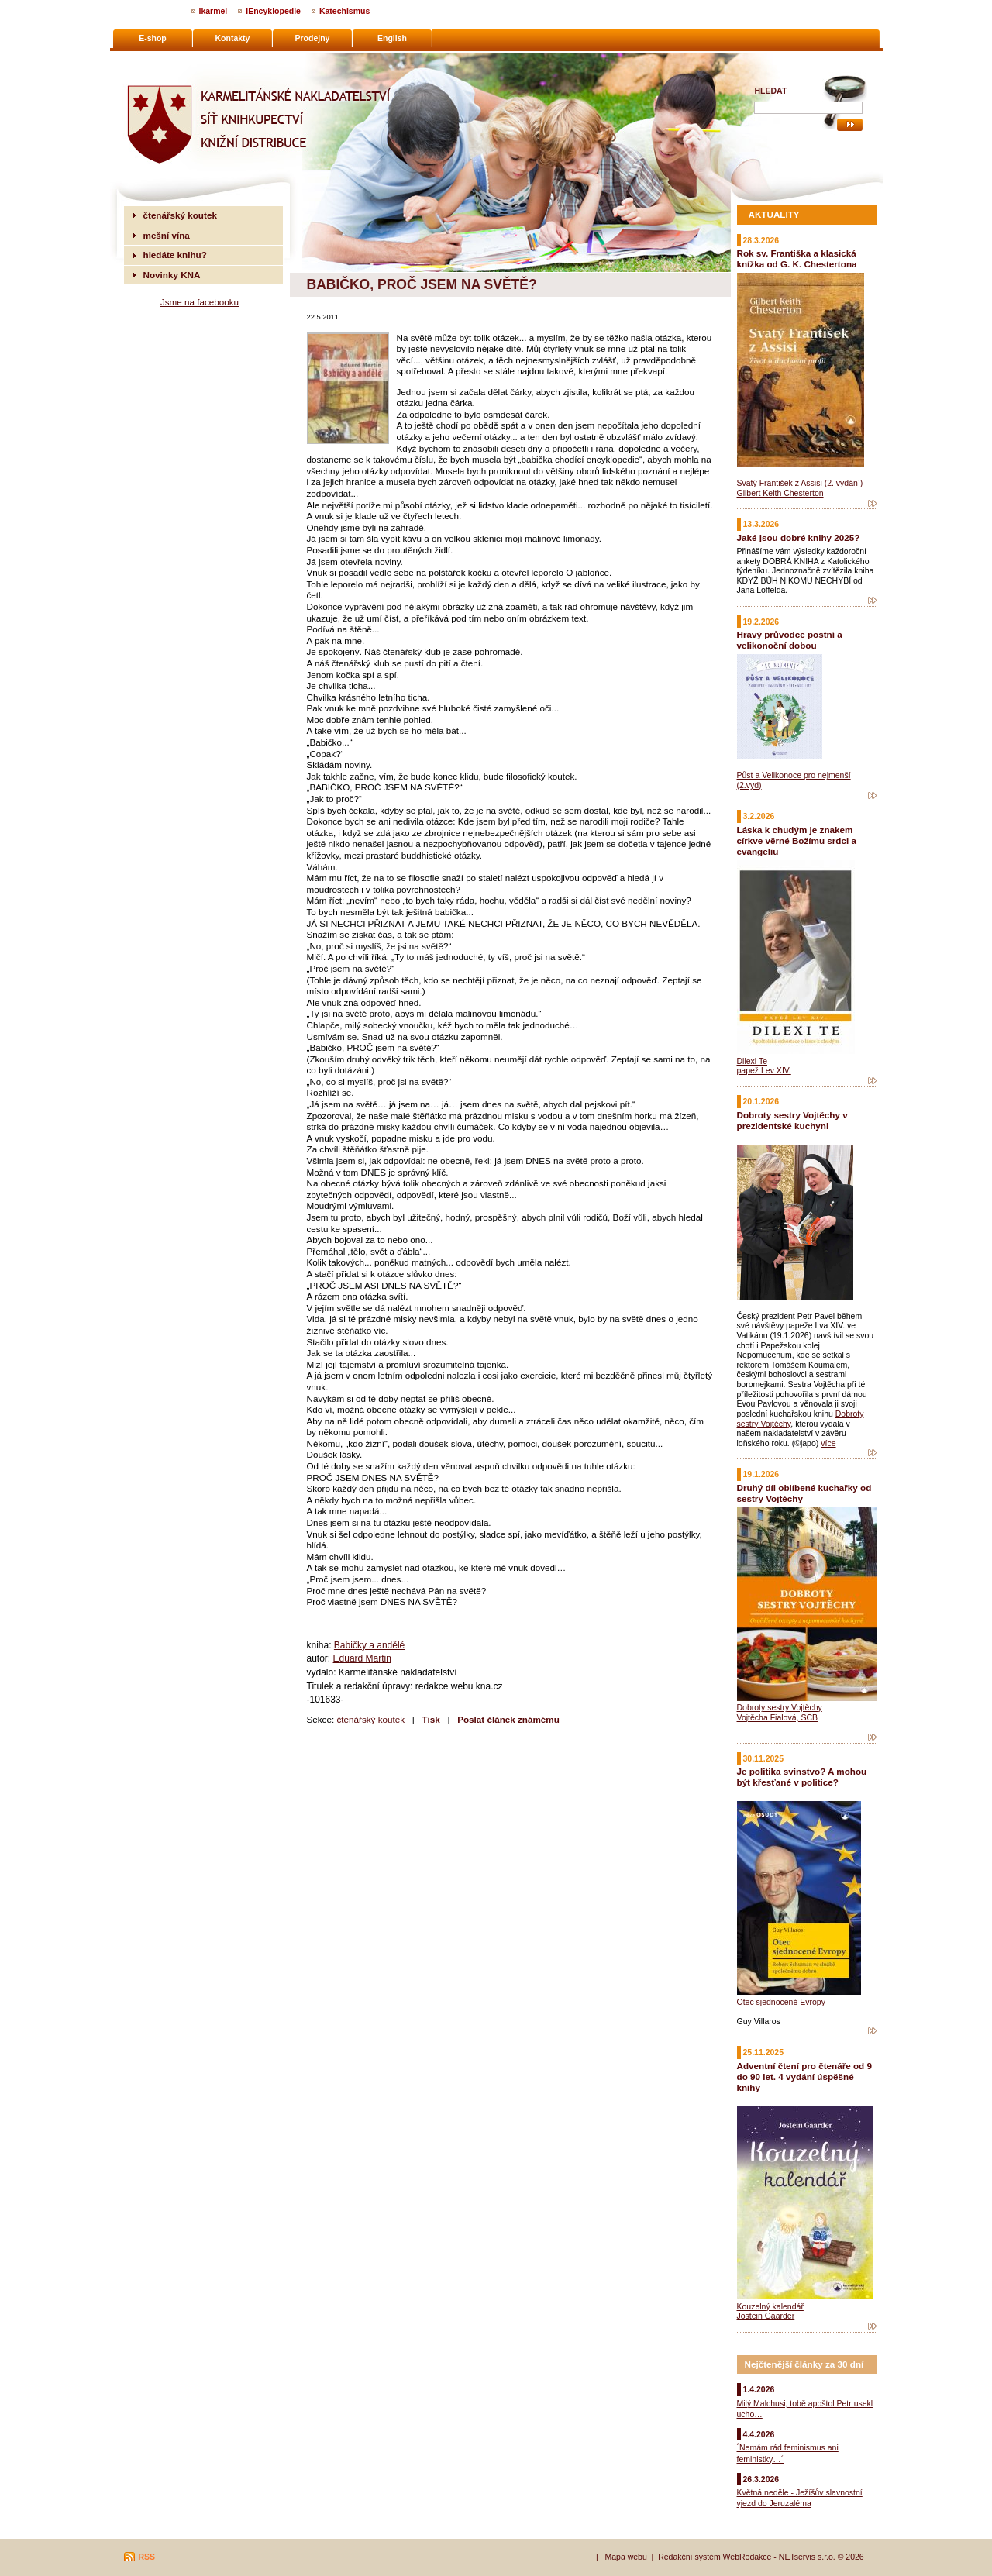  I want to click on Je politika svinstvo? A mohou být křesťané v politice?, so click(802, 1776).